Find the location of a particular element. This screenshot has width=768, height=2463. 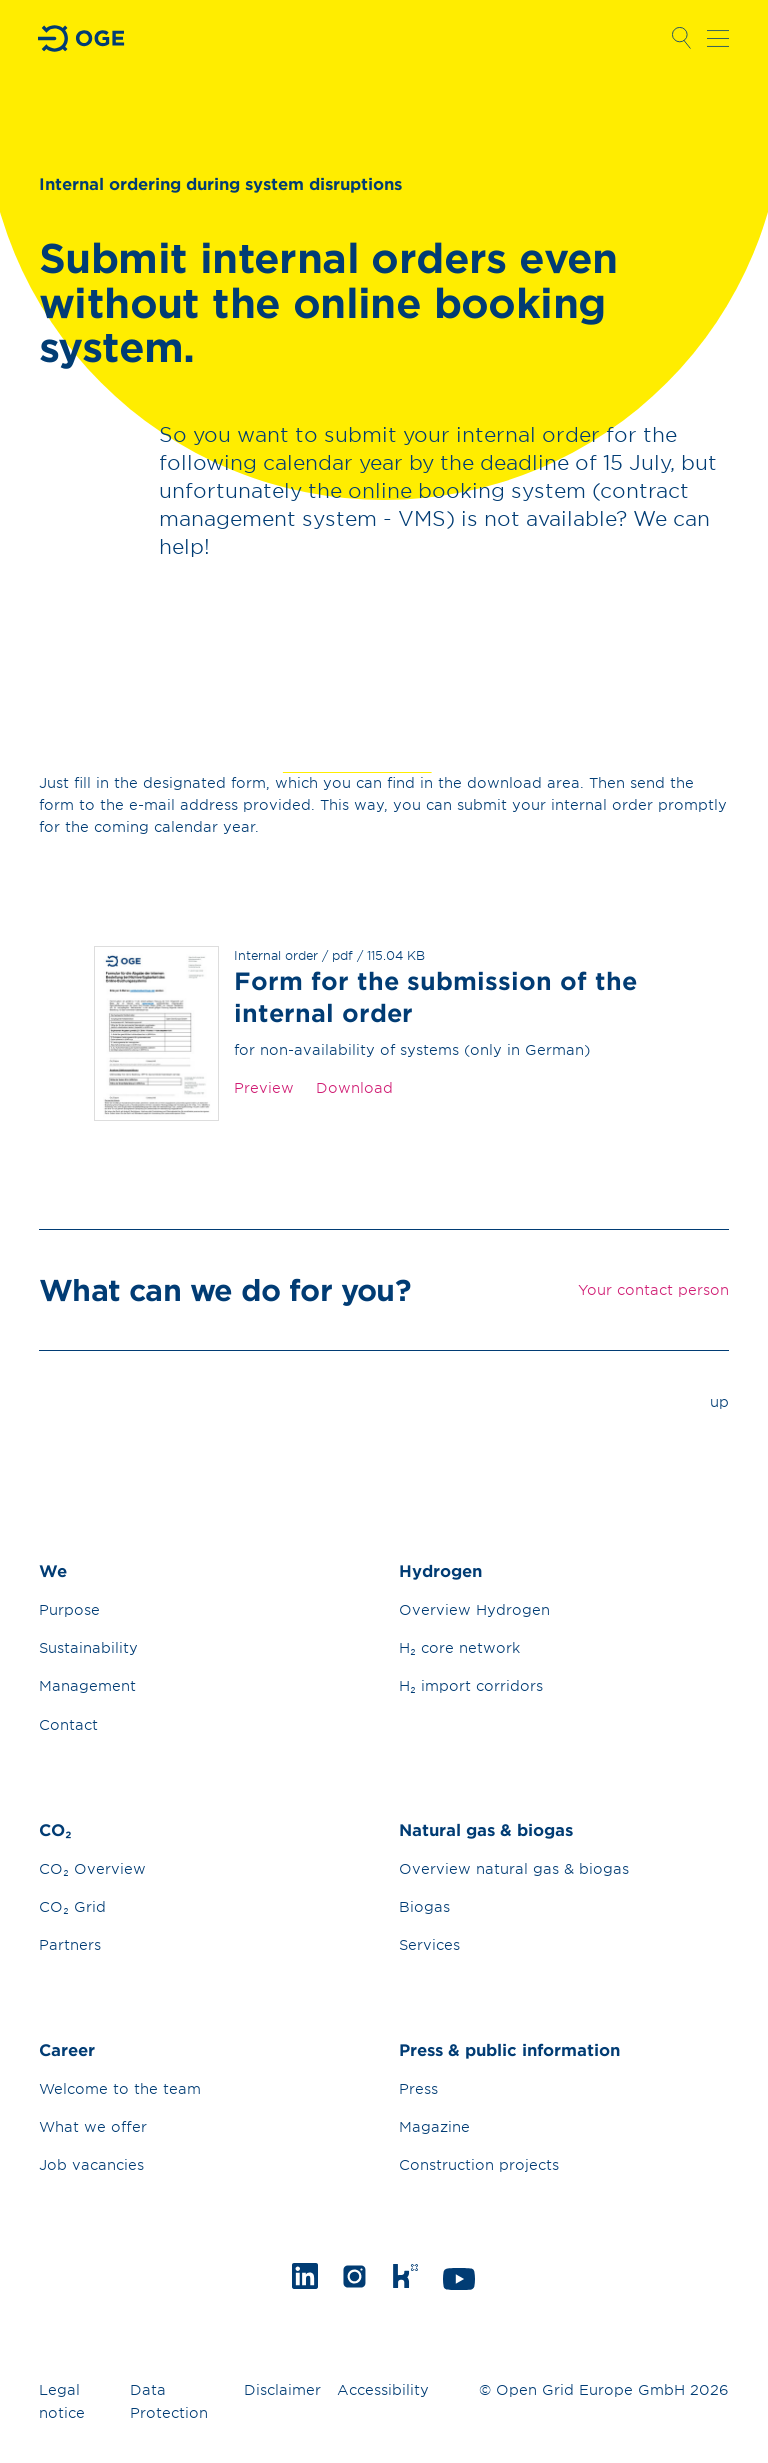

Overview natural gas & biogas is located at coordinates (514, 1868).